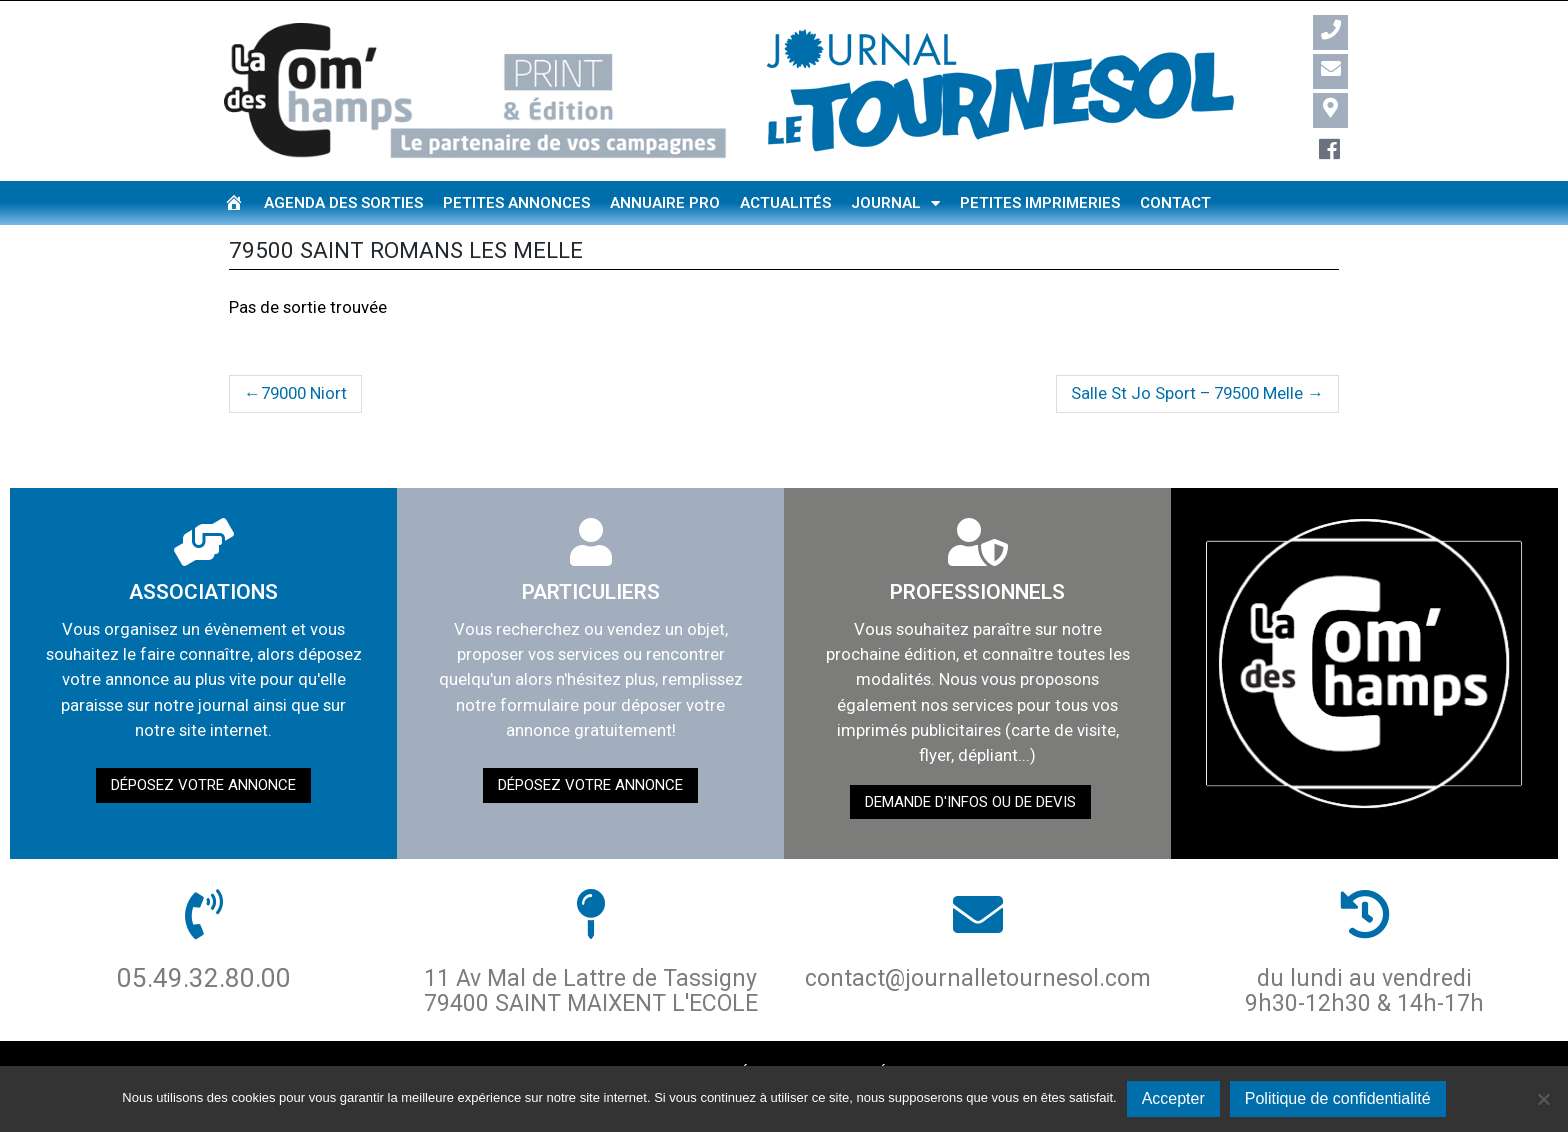 This screenshot has height=1132, width=1568. I want to click on Accepter, so click(1173, 1098).